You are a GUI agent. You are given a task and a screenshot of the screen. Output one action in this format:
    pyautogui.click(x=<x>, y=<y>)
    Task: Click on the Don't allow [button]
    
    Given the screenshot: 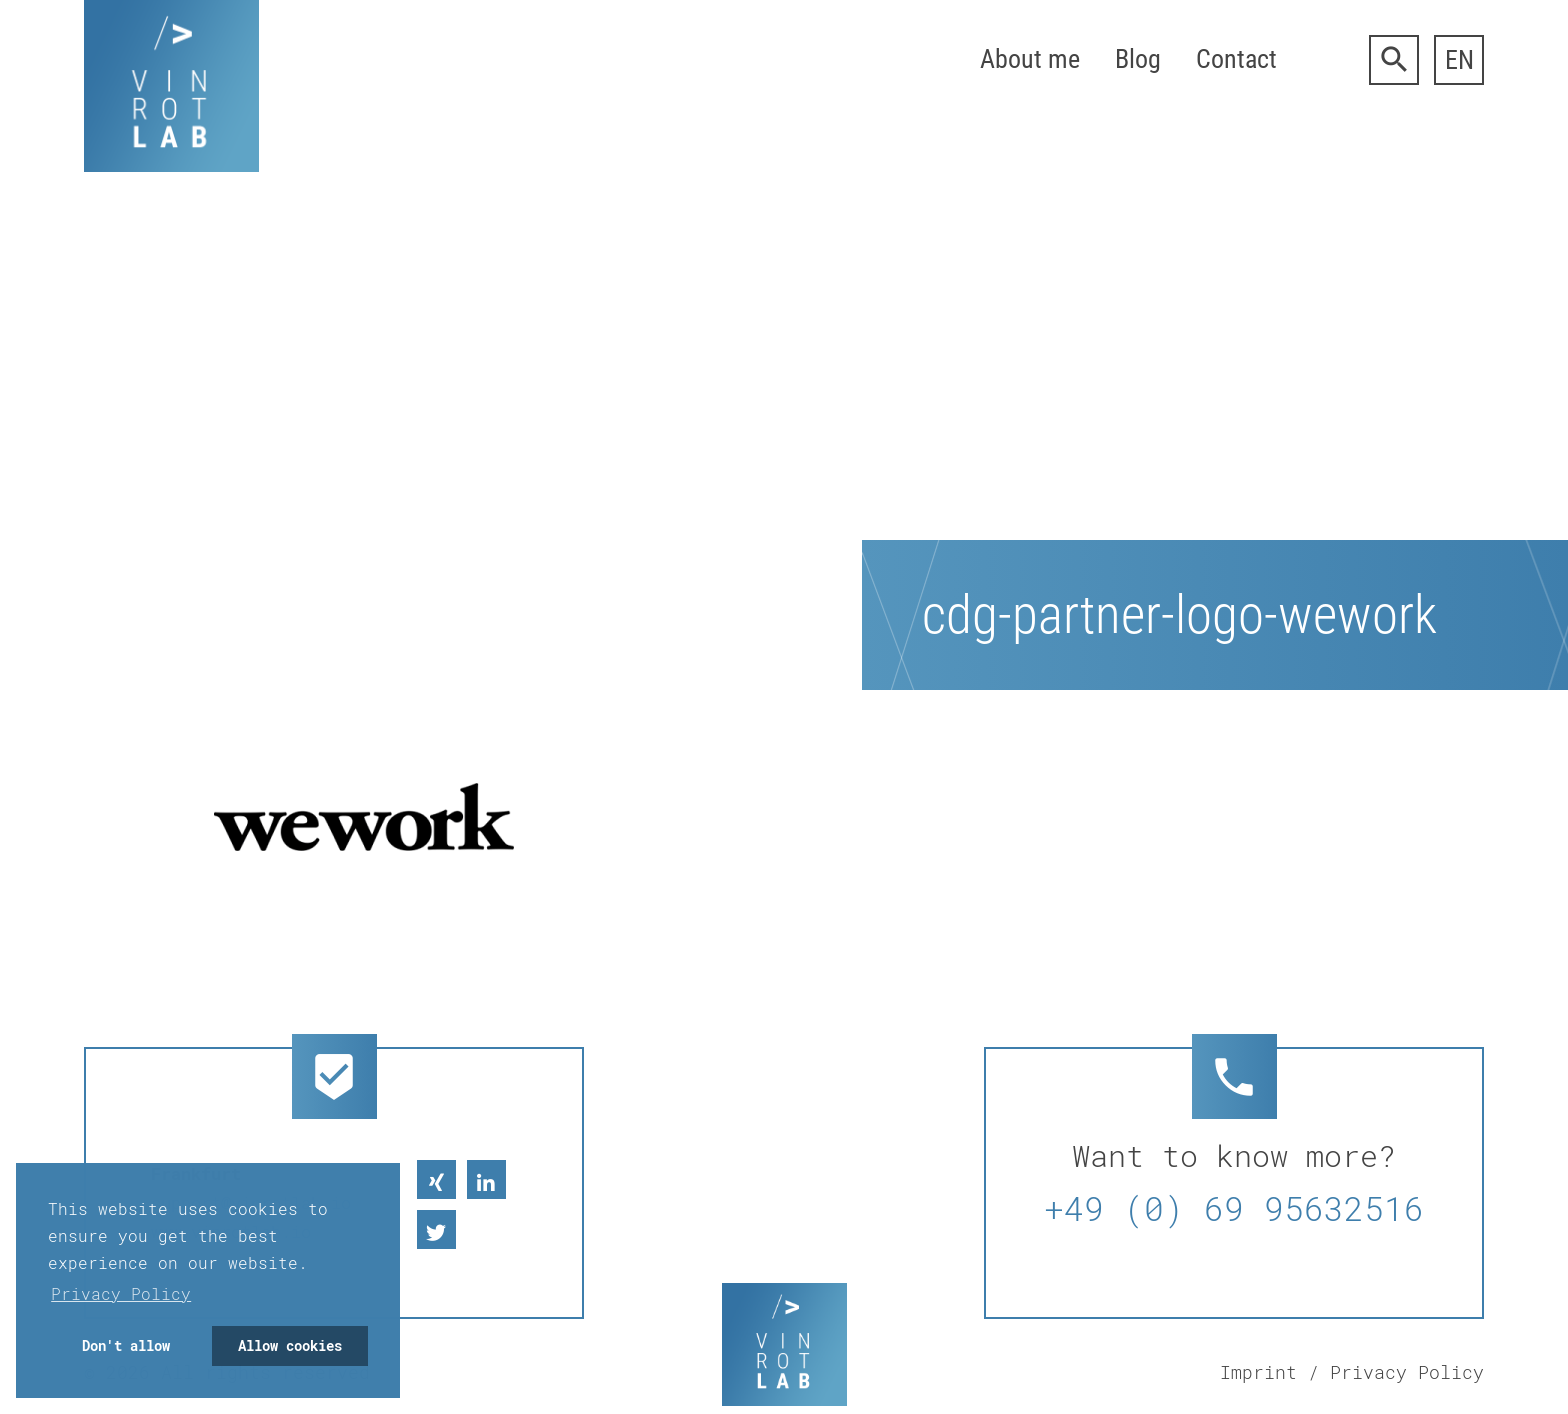 What is the action you would take?
    pyautogui.click(x=126, y=1345)
    